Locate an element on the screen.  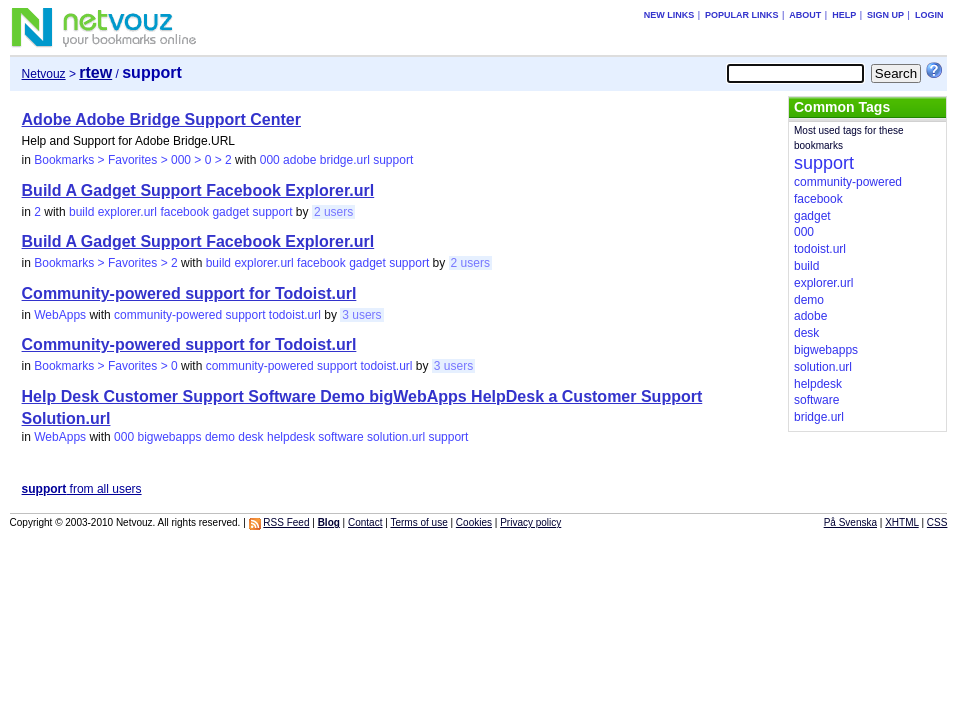
Privacy policy is located at coordinates (530, 522).